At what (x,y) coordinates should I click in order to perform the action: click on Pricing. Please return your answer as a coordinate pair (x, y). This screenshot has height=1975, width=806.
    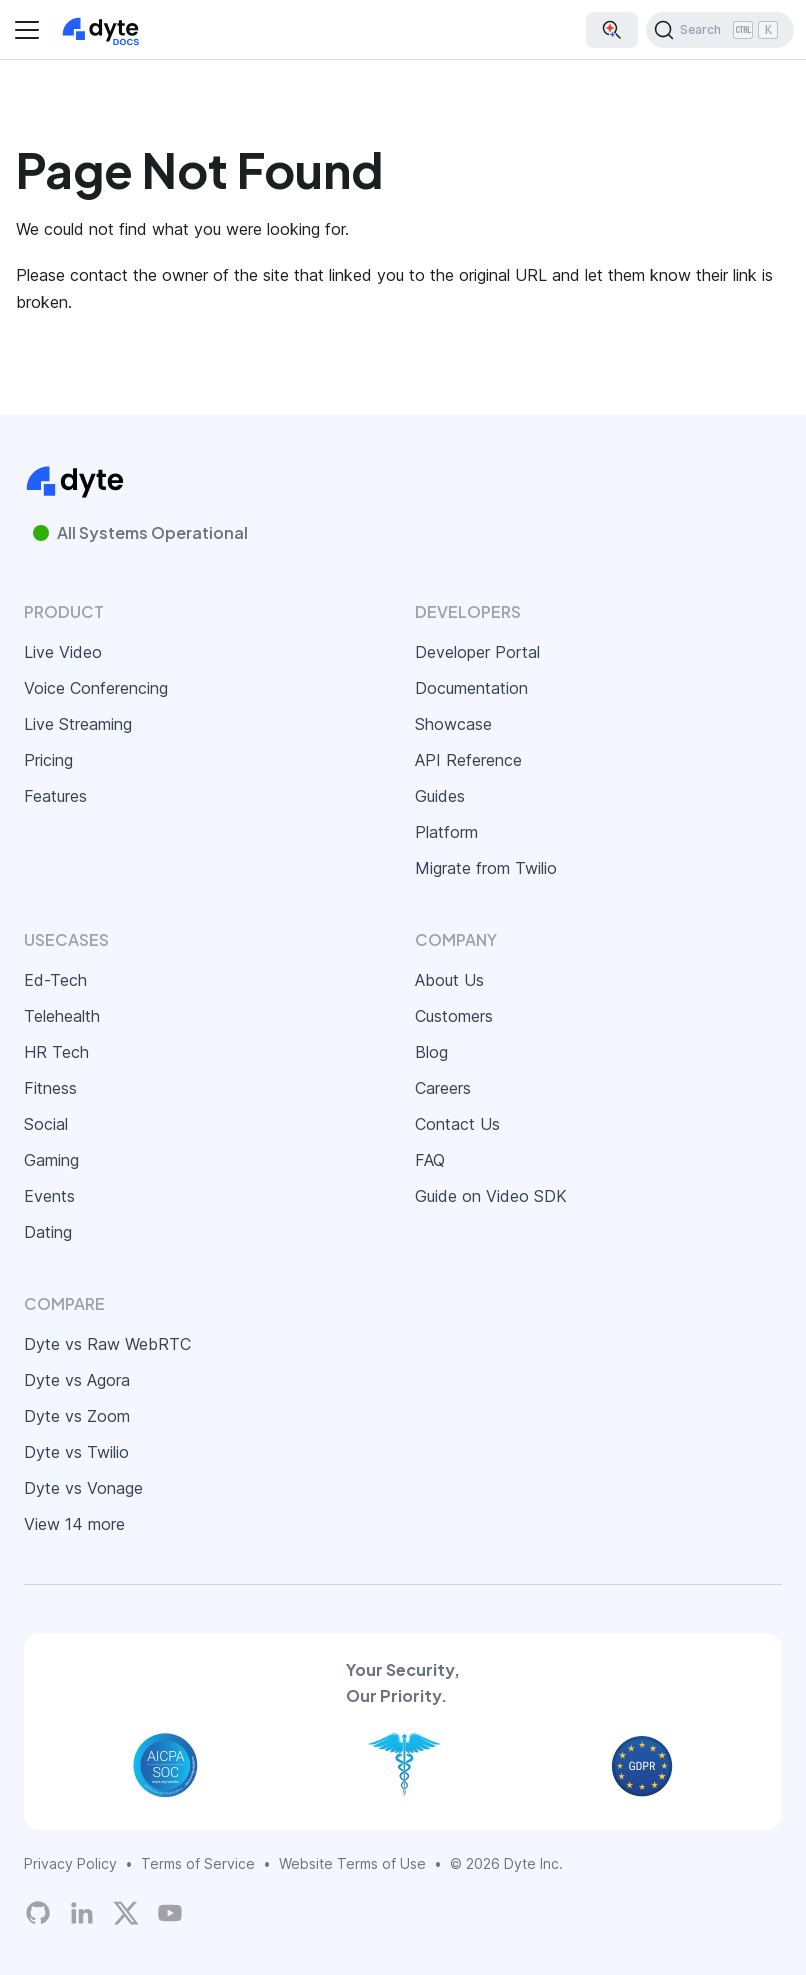
    Looking at the image, I should click on (48, 760).